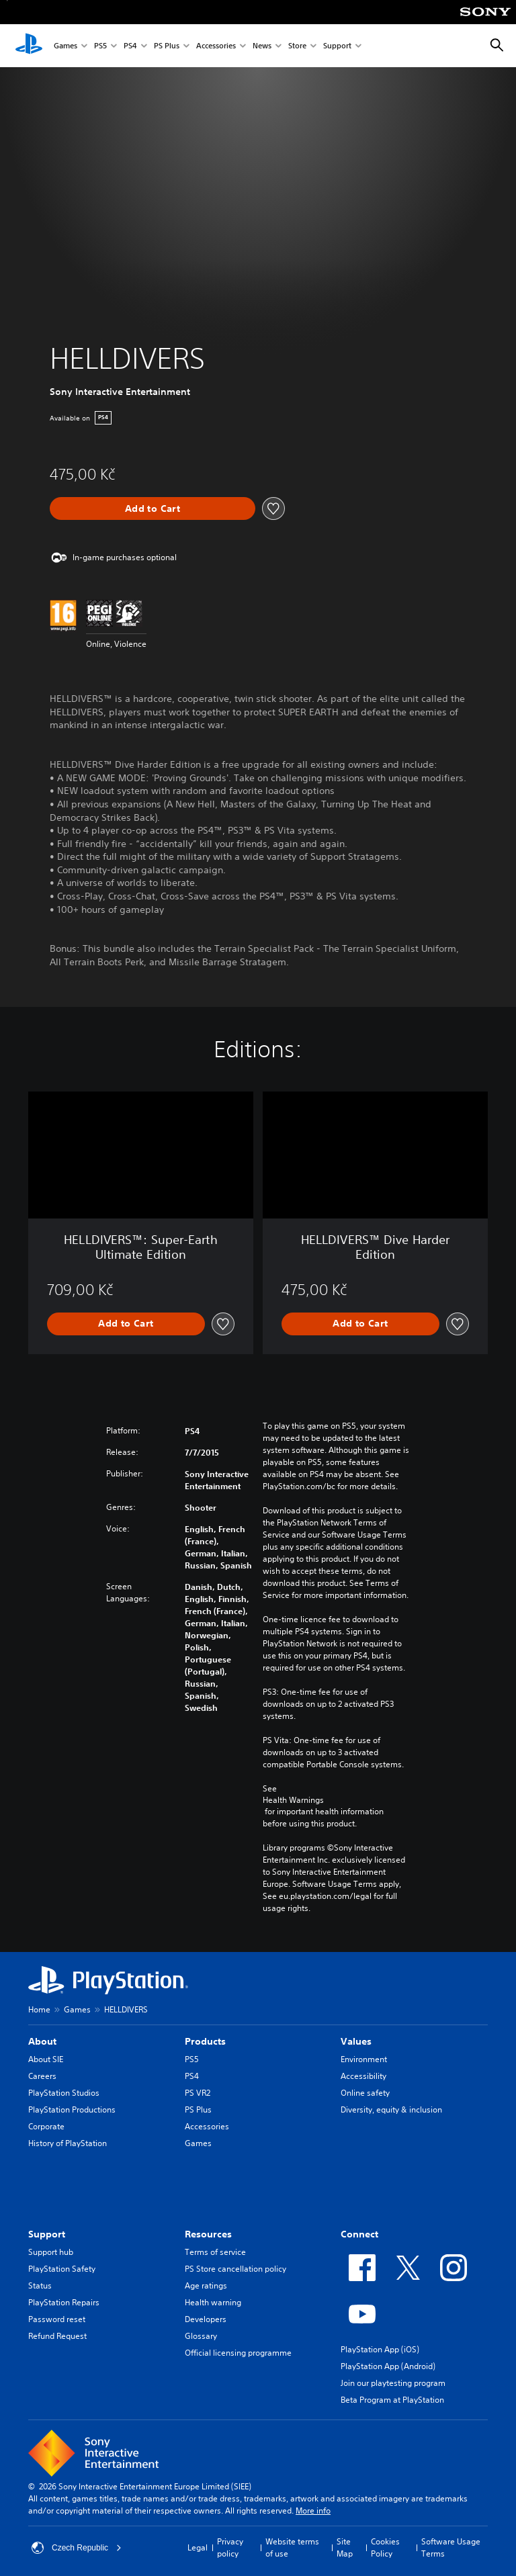 This screenshot has width=516, height=2576. I want to click on PlayStation App (Android), so click(388, 2366).